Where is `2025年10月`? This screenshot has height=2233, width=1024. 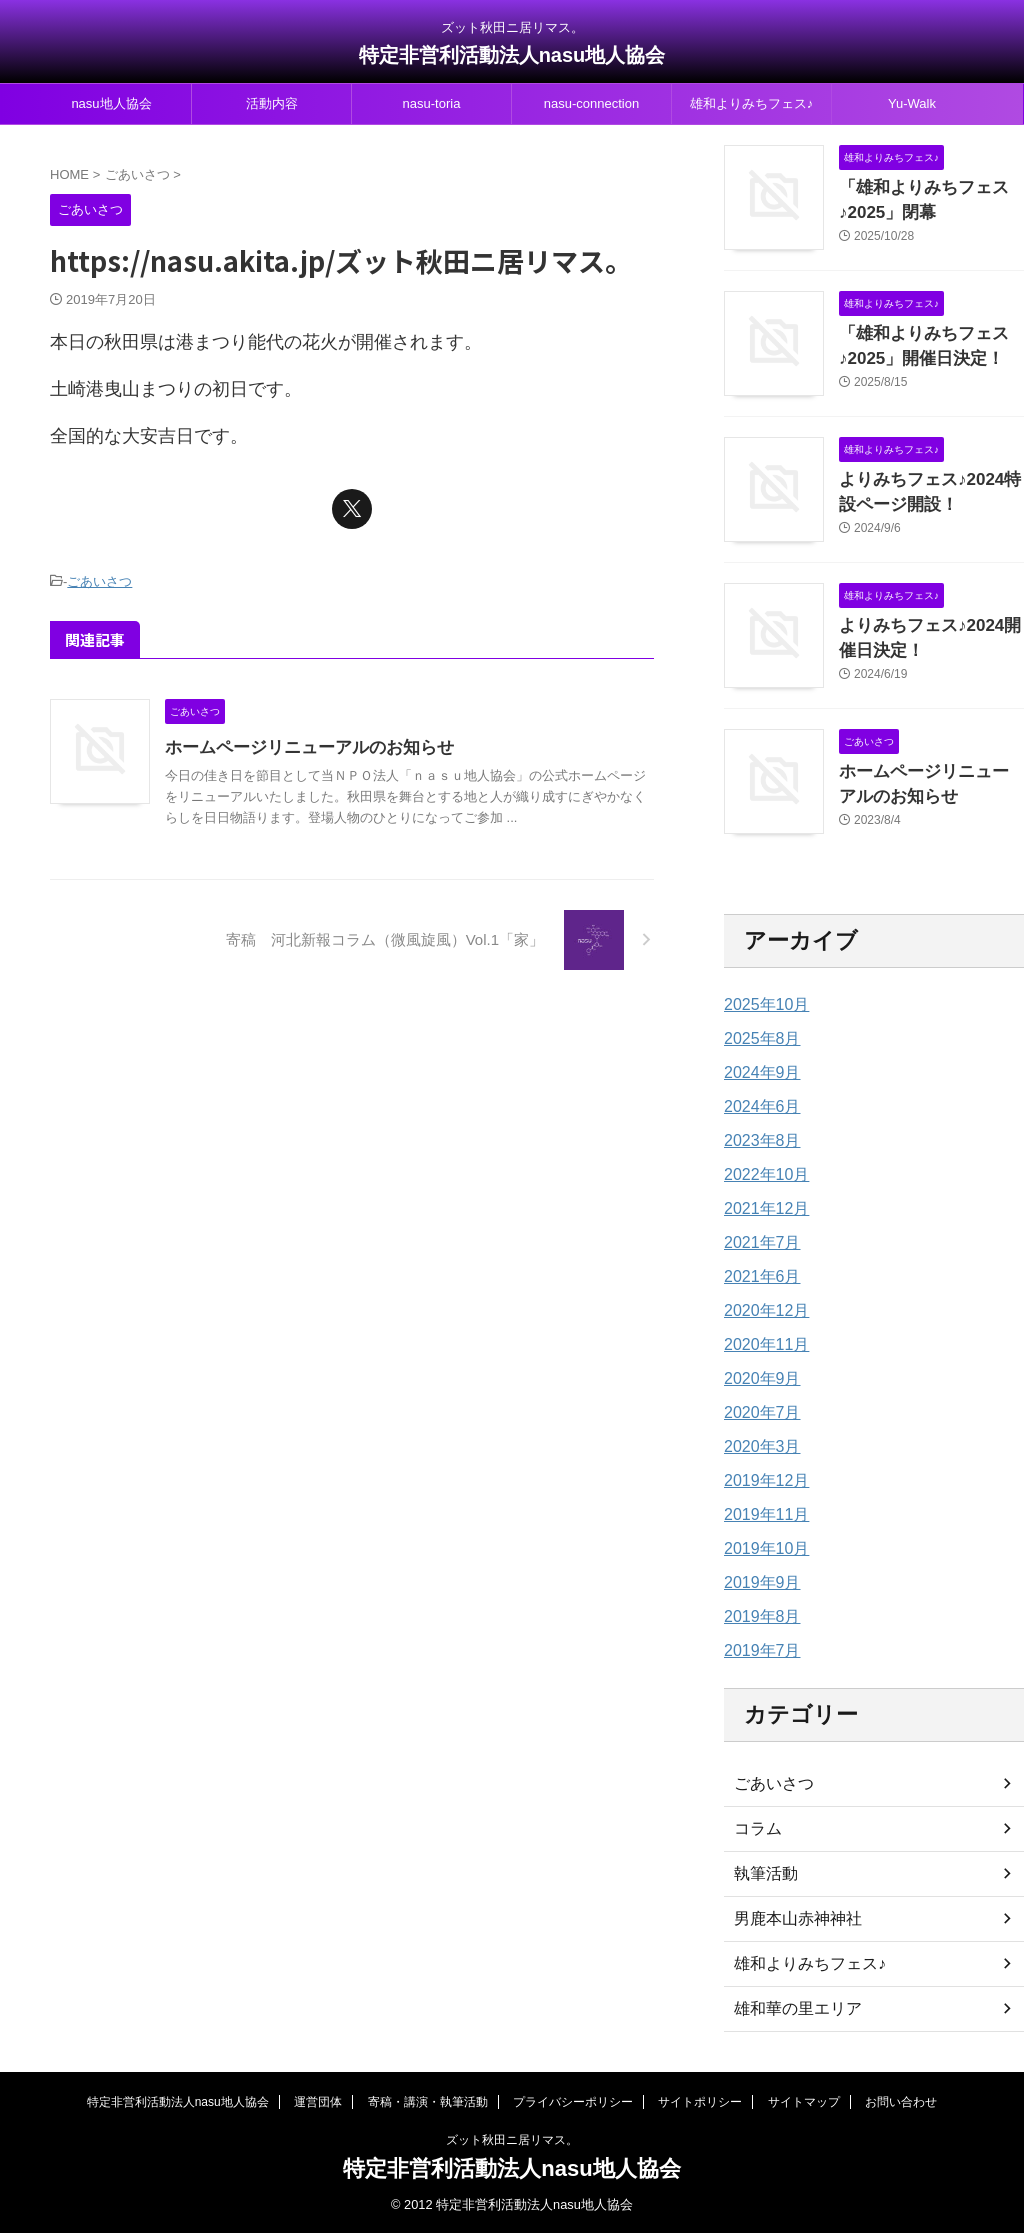
2025年10月 is located at coordinates (761, 1005).